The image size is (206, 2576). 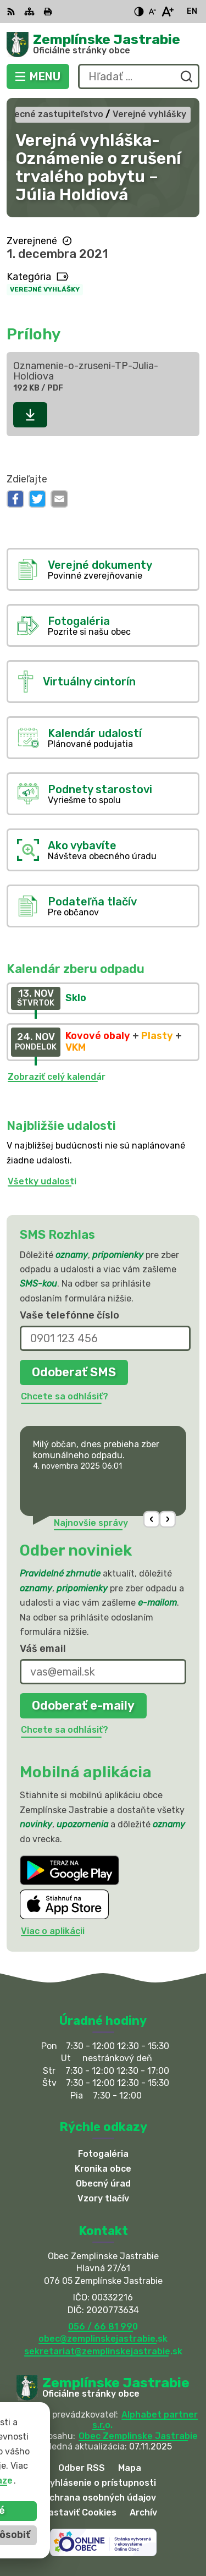 What do you see at coordinates (74, 1372) in the screenshot?
I see `Odoberať SMS` at bounding box center [74, 1372].